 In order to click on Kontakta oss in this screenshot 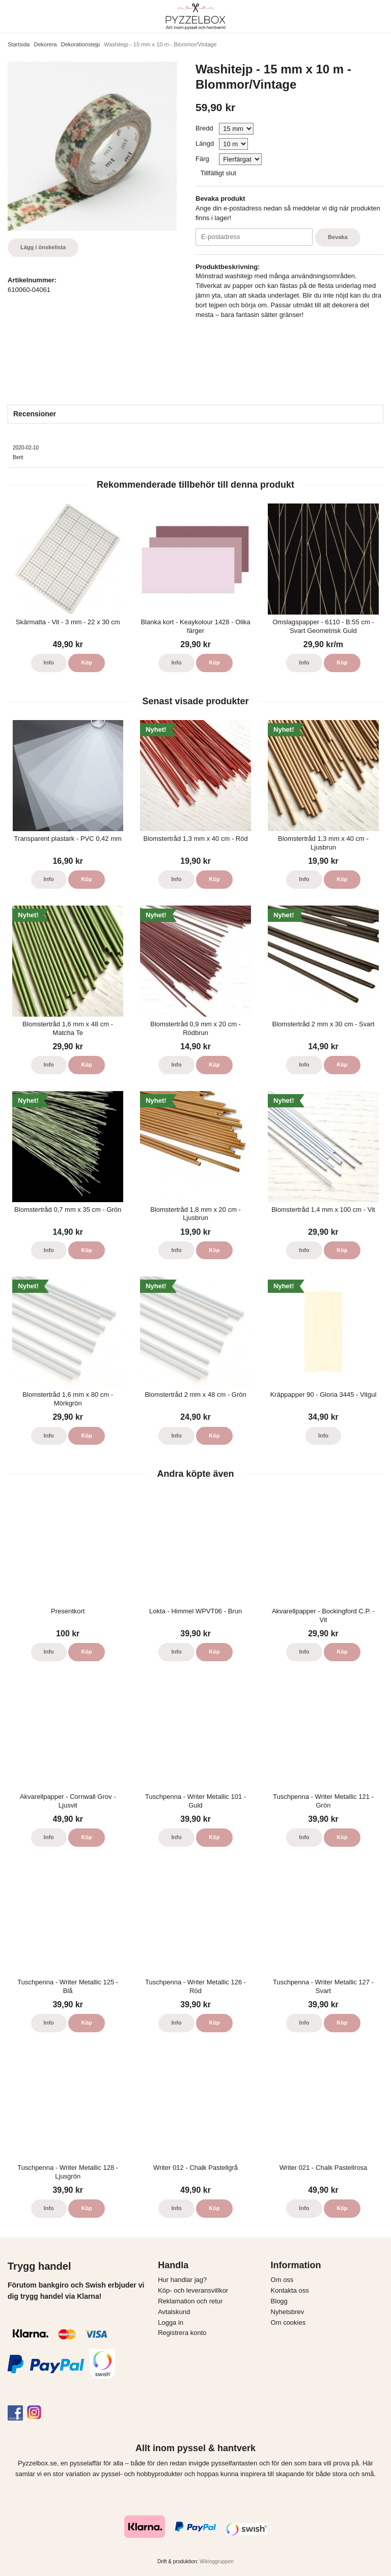, I will do `click(290, 2290)`.